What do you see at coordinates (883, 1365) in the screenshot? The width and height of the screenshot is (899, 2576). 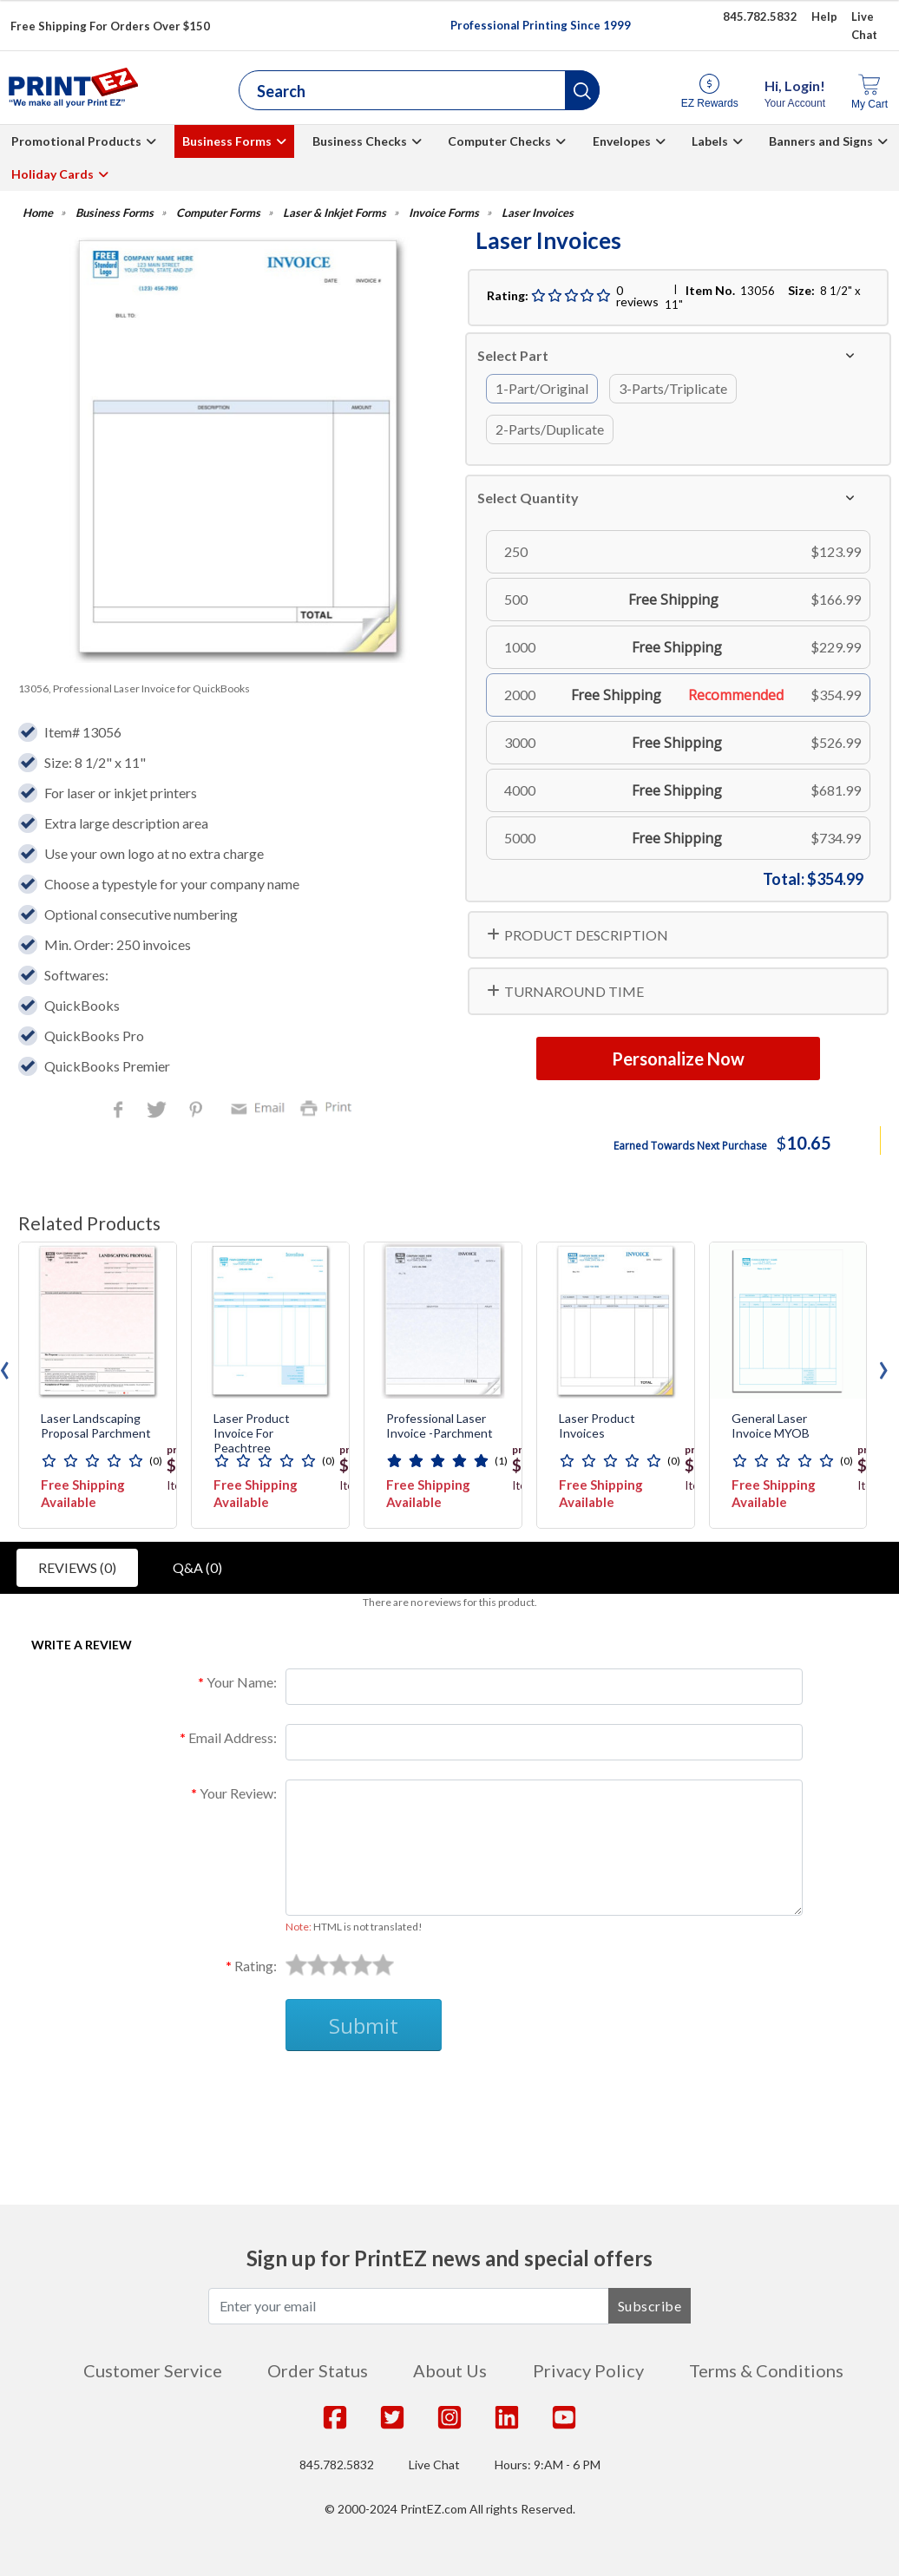 I see `[presentation]` at bounding box center [883, 1365].